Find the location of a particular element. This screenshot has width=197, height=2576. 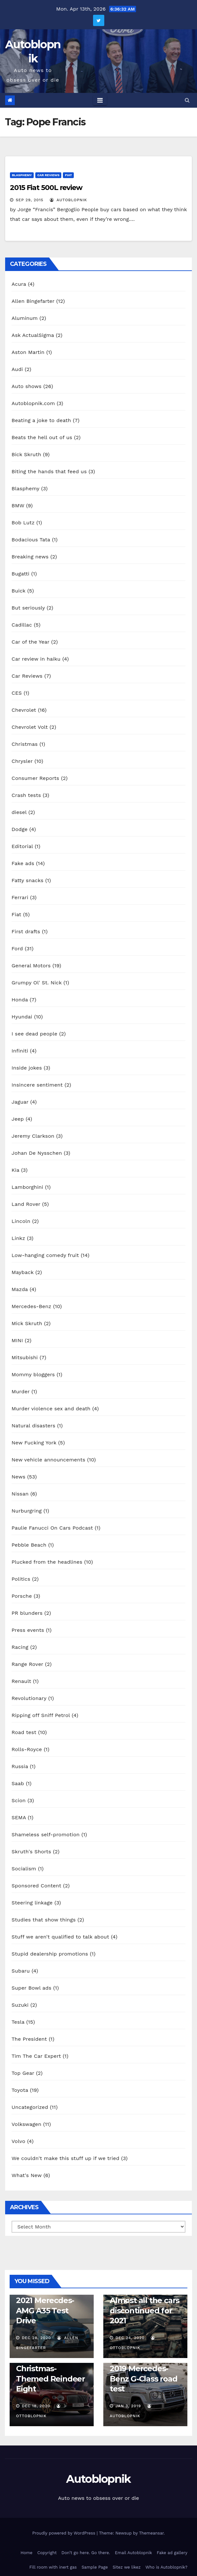

Revolutionary is located at coordinates (29, 1698).